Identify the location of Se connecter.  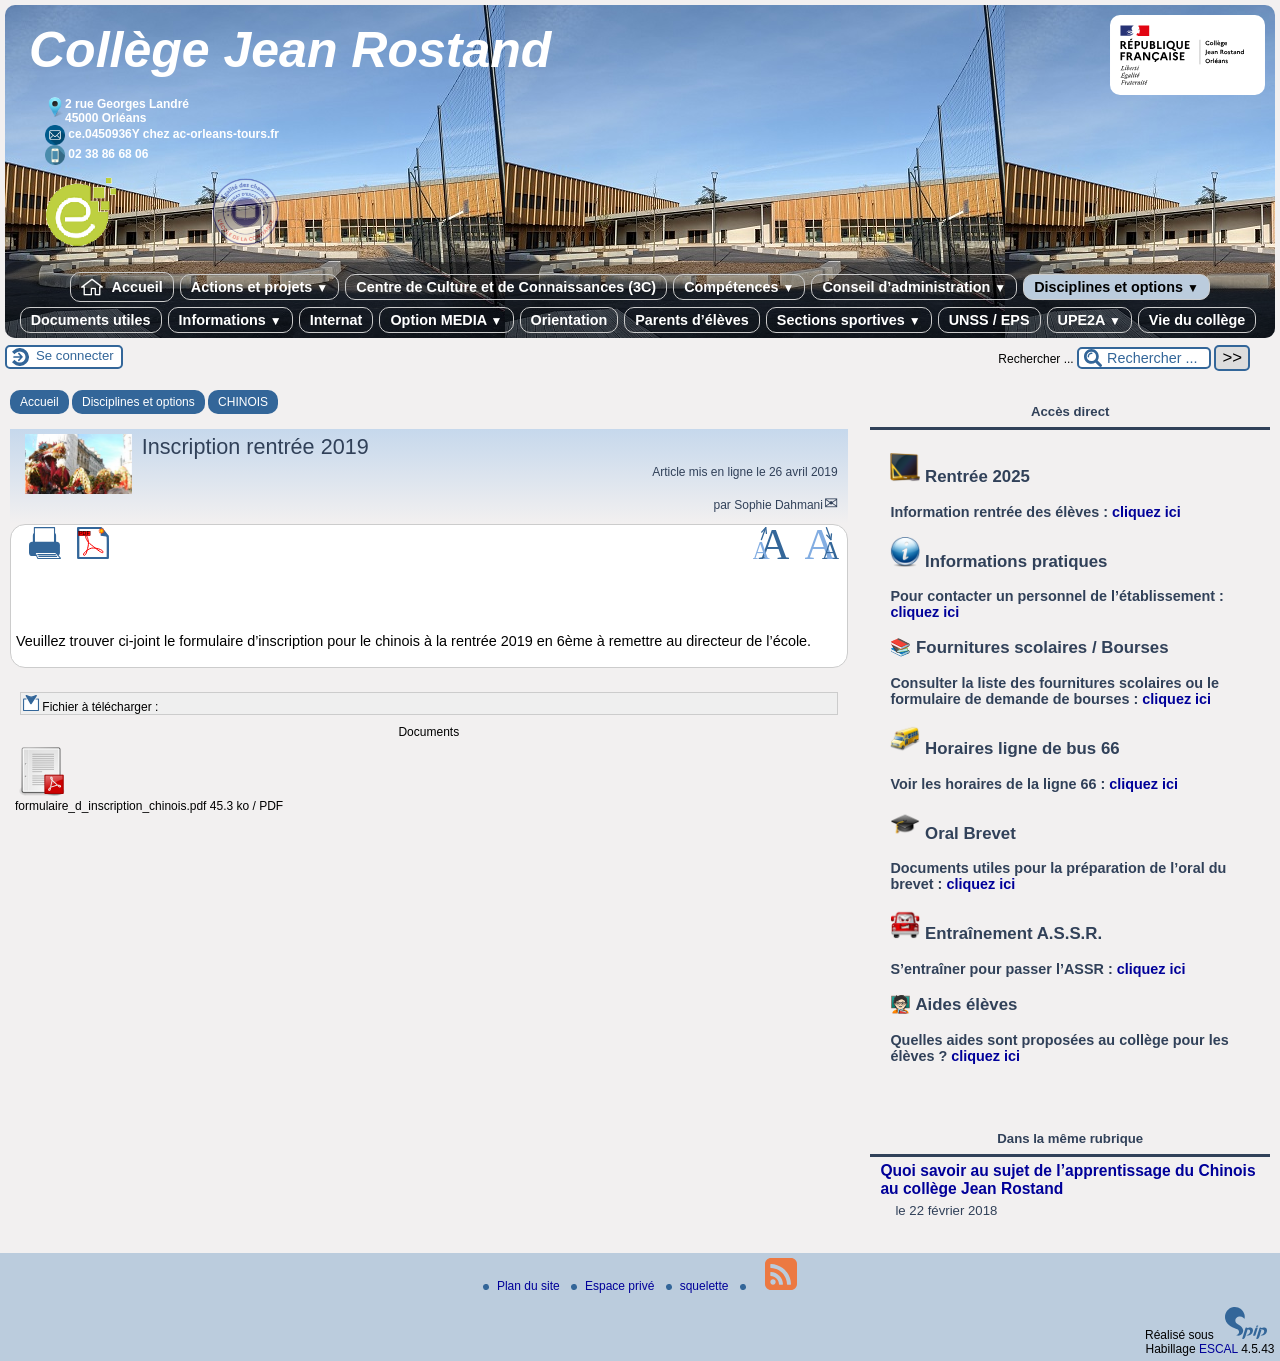
(75, 355).